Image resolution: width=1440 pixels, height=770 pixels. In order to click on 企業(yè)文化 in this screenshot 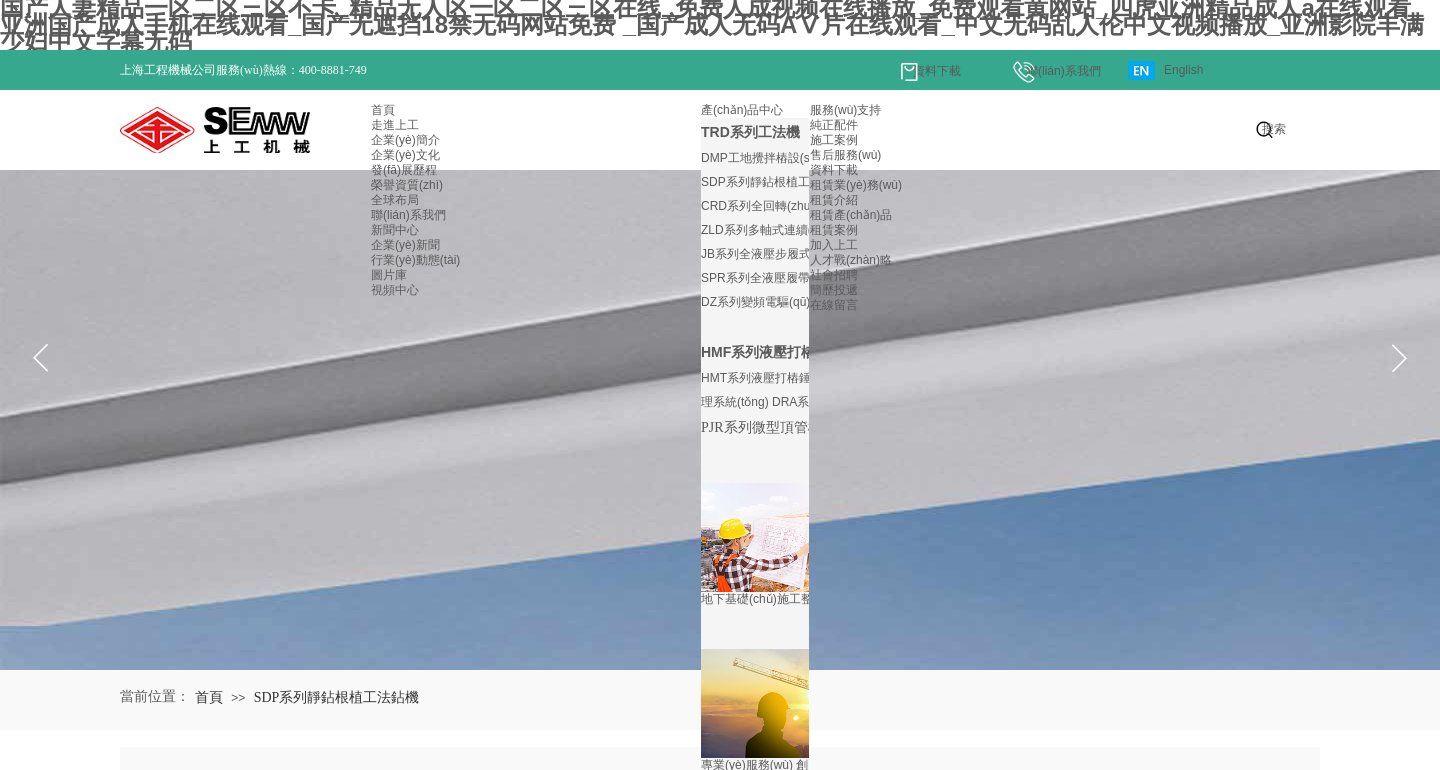, I will do `click(405, 155)`.